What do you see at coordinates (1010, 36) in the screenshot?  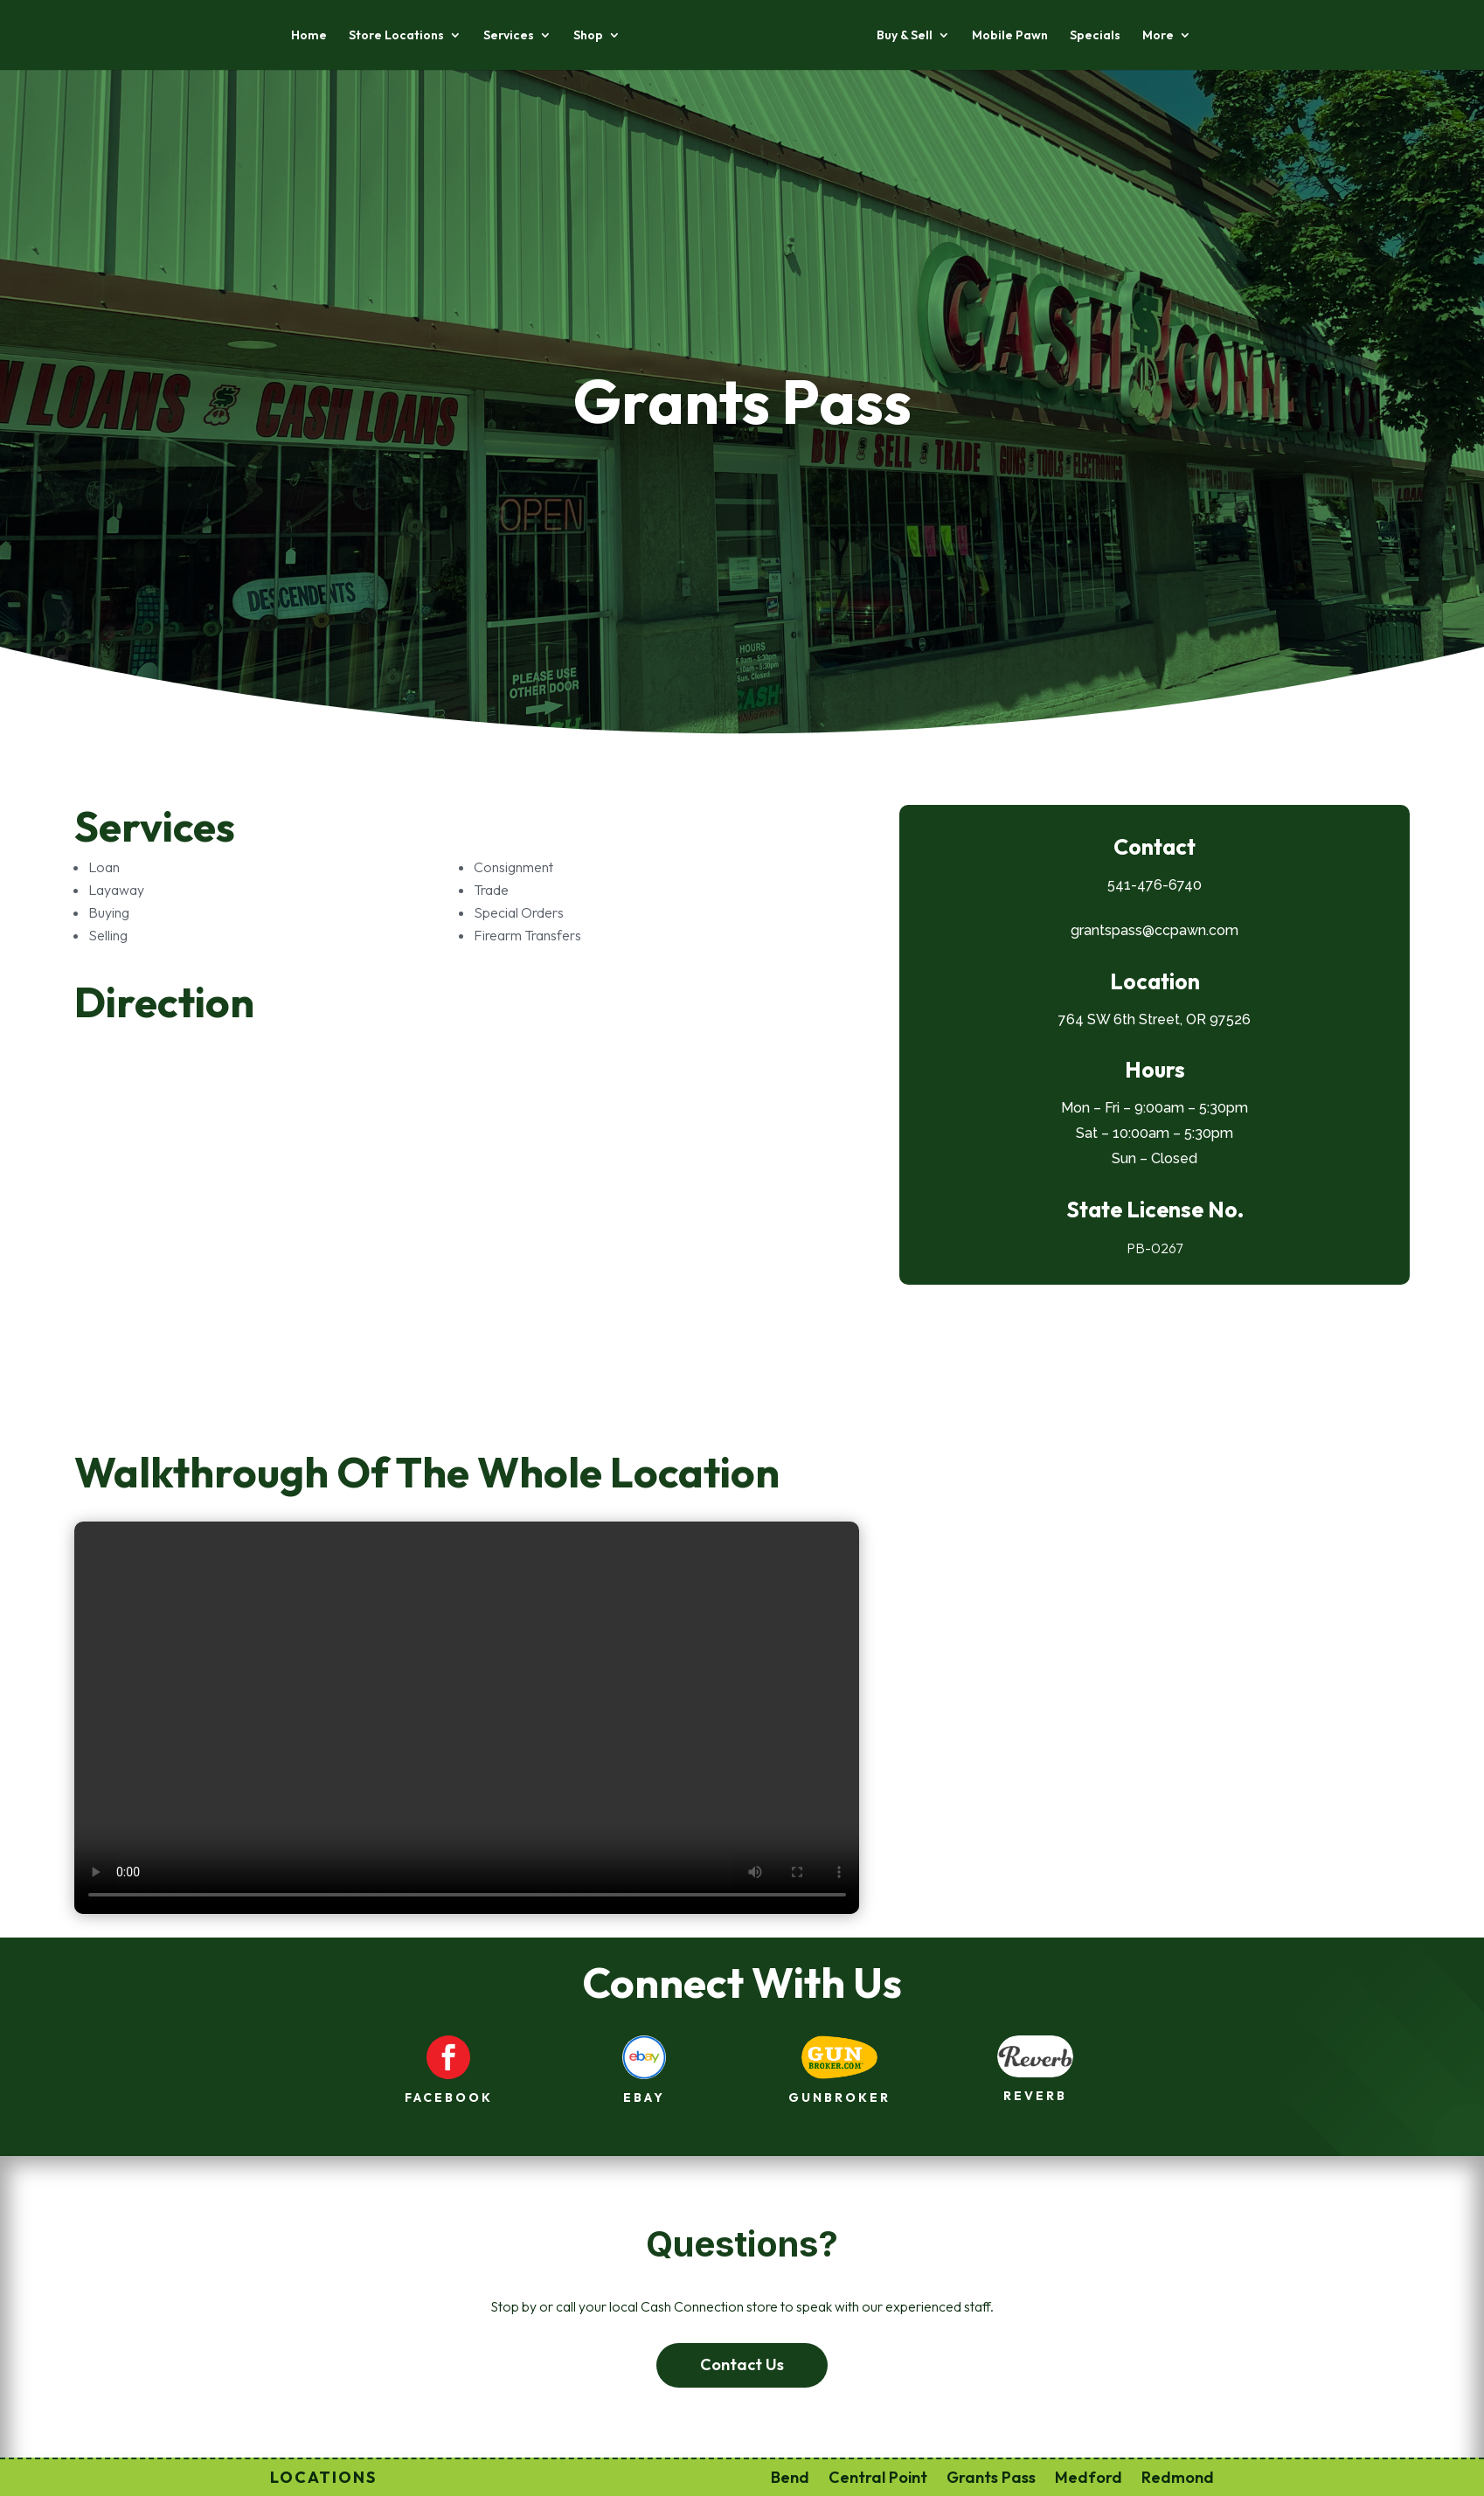 I see `Mobile Pawn` at bounding box center [1010, 36].